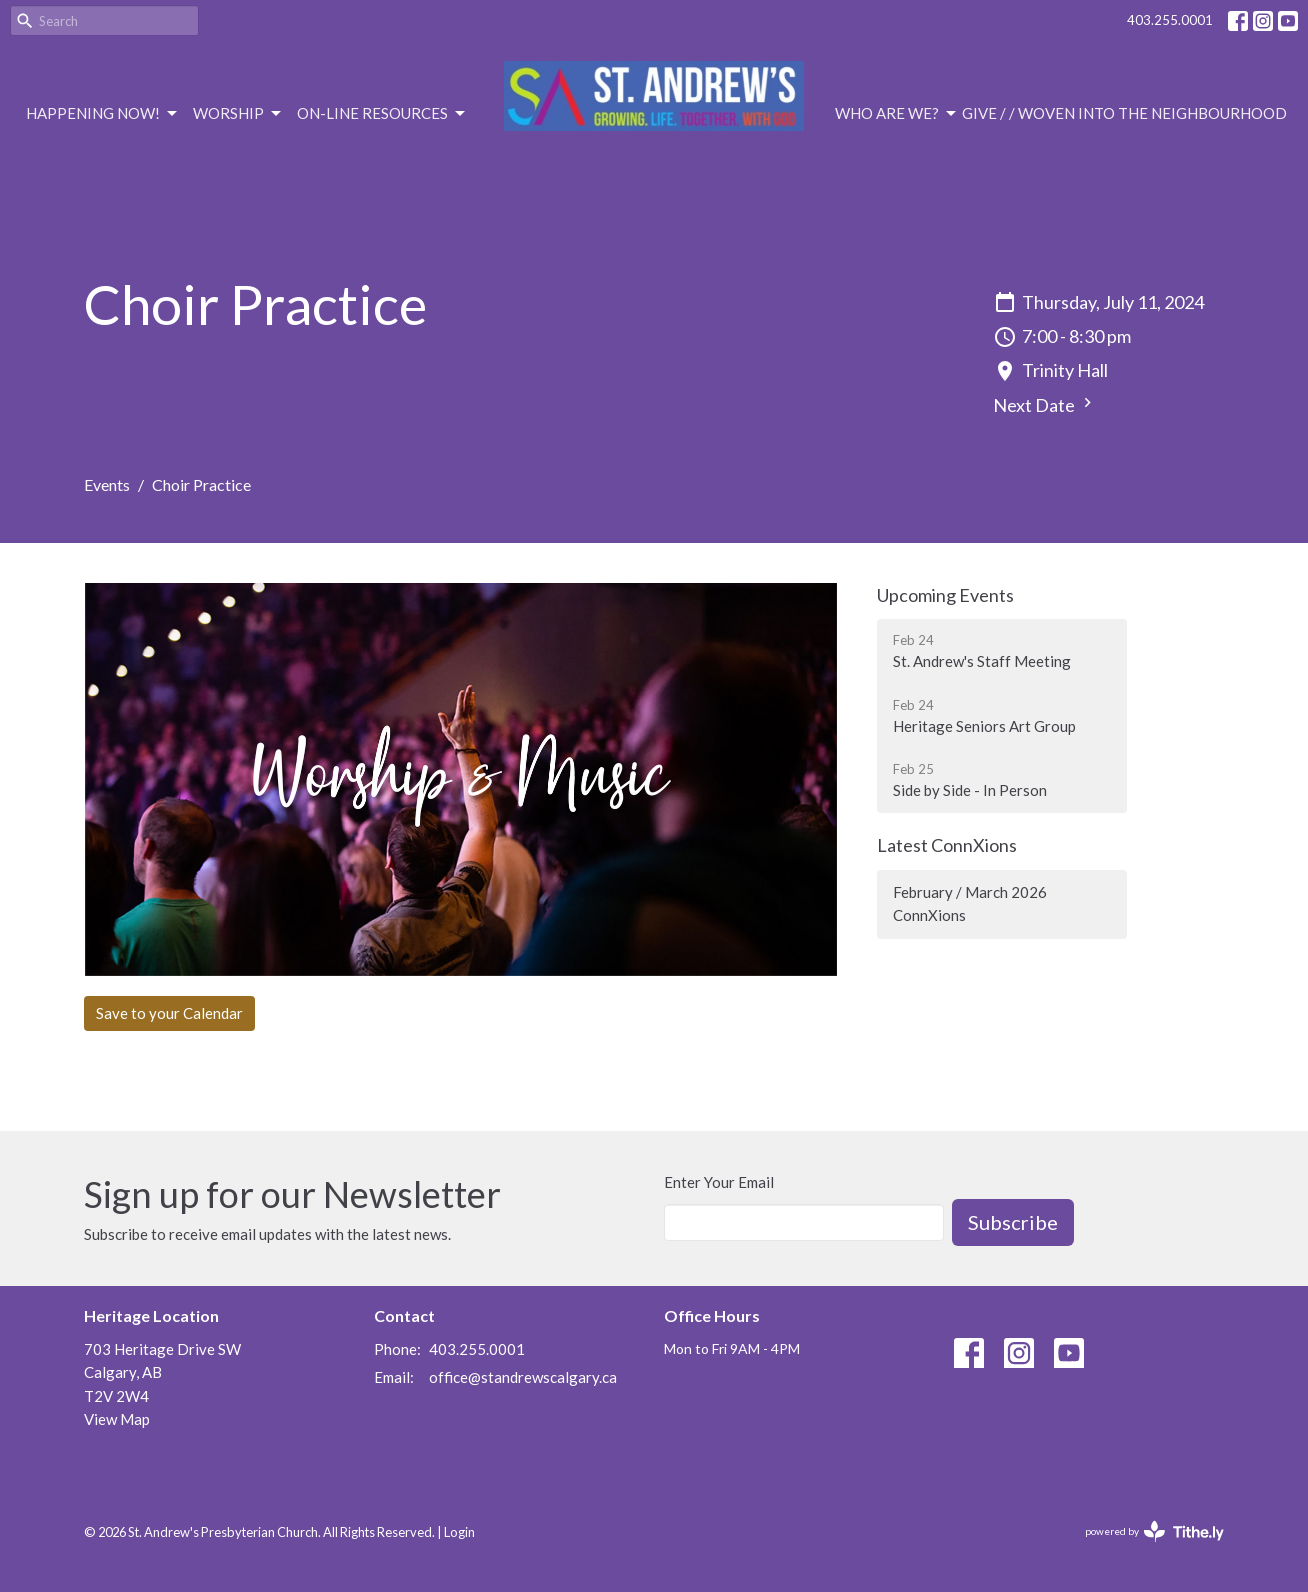 This screenshot has height=1592, width=1308. Describe the element at coordinates (1013, 1222) in the screenshot. I see `Subscribe` at that location.